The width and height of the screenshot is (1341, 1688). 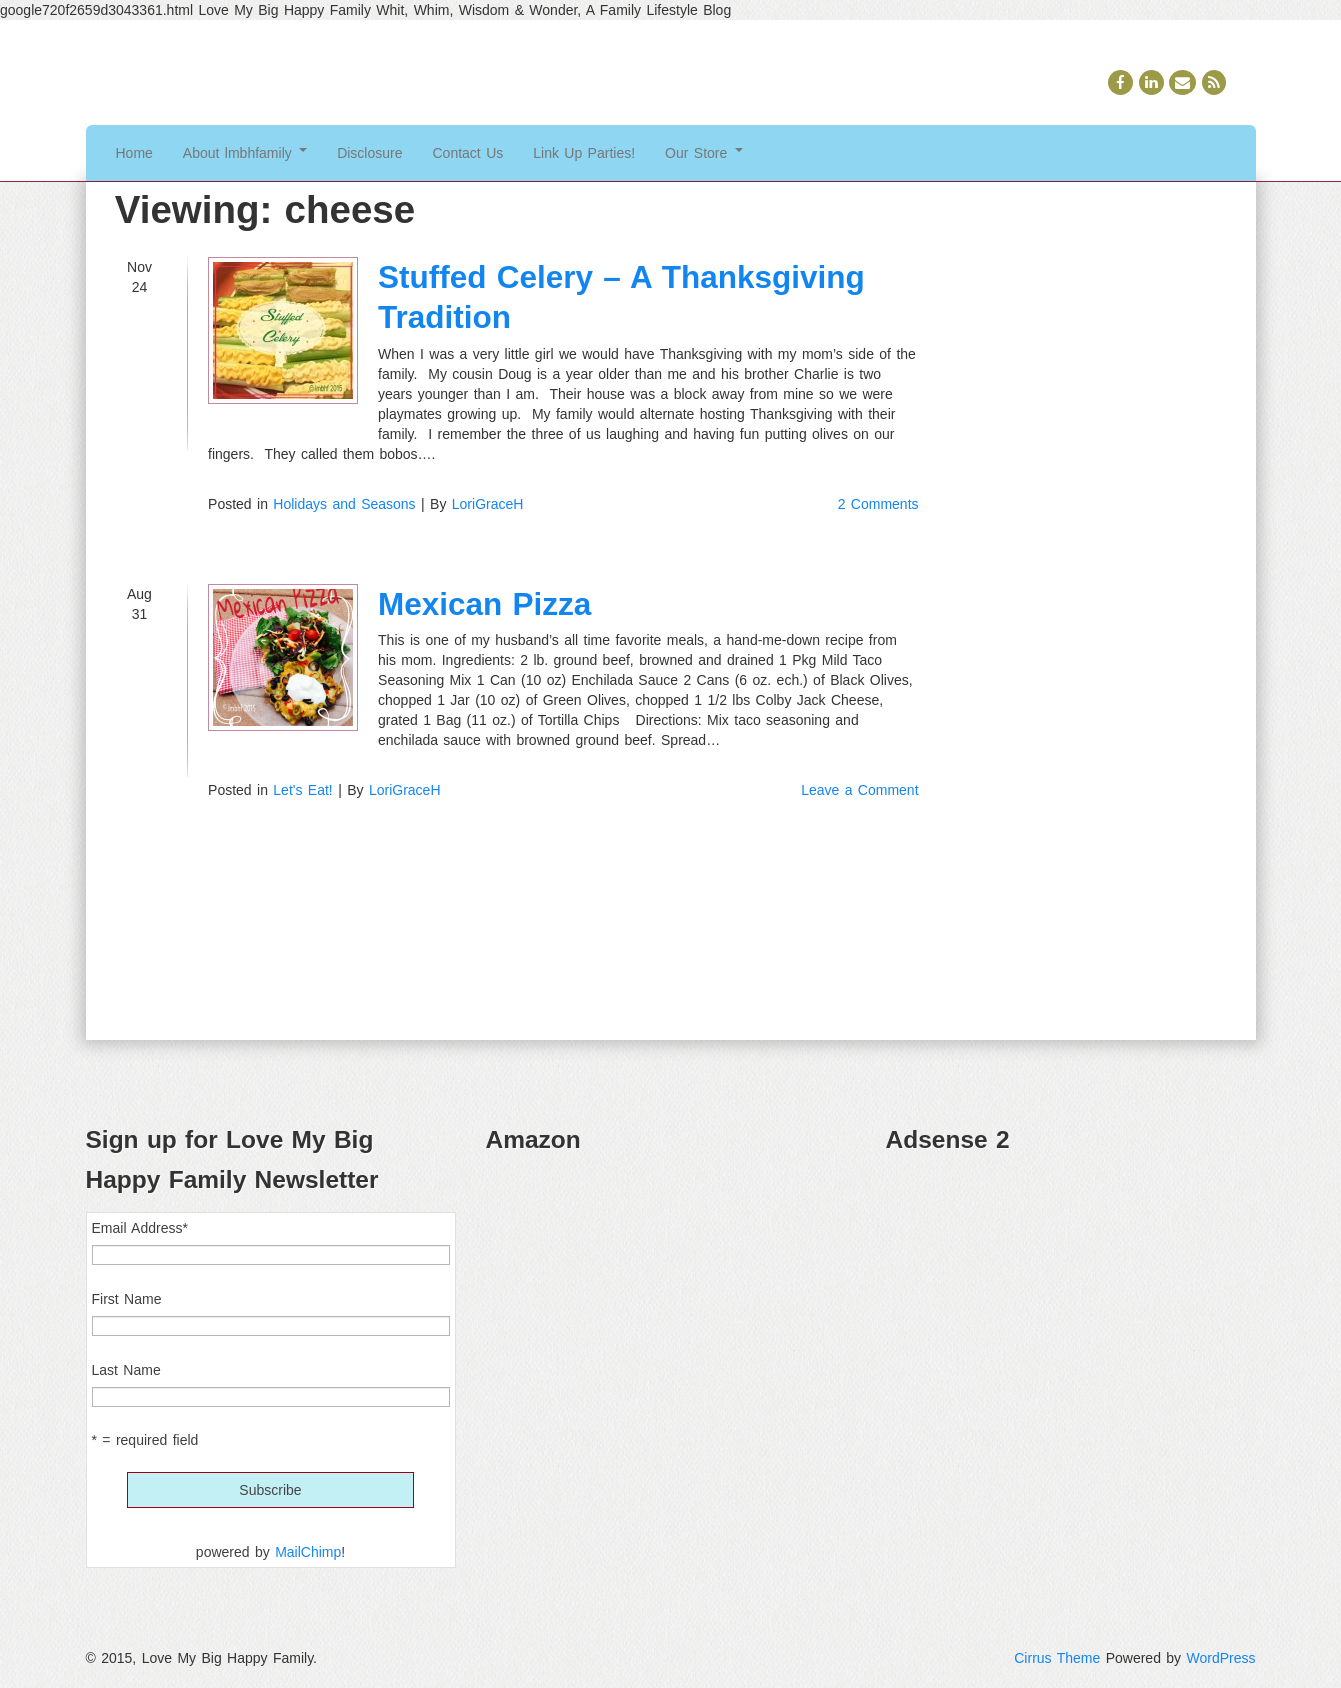 What do you see at coordinates (1057, 1658) in the screenshot?
I see `Cirrus Theme` at bounding box center [1057, 1658].